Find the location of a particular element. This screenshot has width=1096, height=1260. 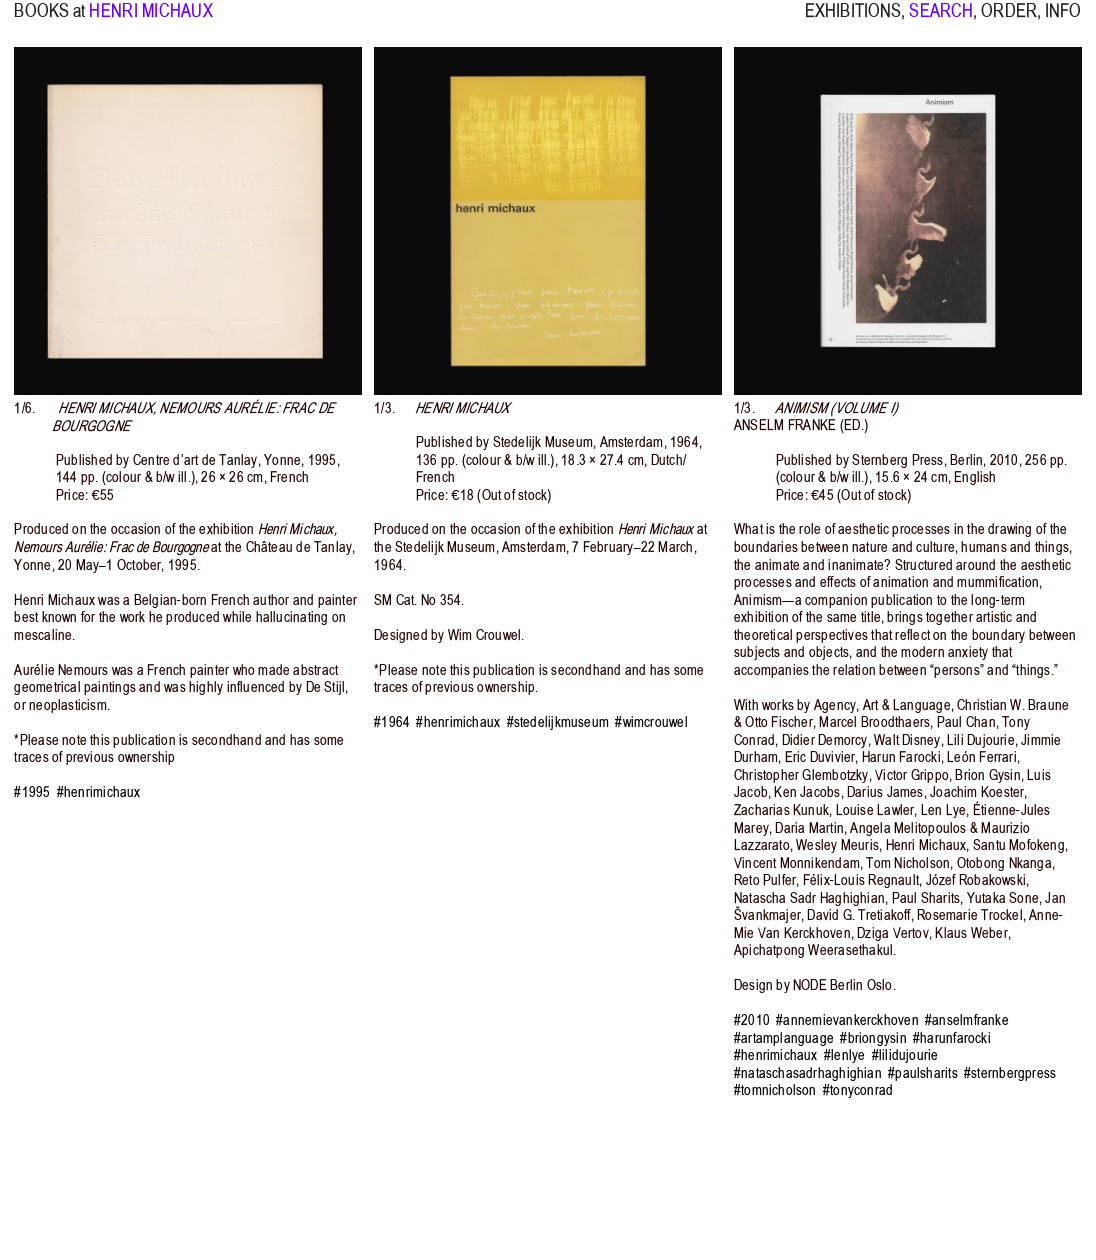

EXHIBITIONS is located at coordinates (853, 21).